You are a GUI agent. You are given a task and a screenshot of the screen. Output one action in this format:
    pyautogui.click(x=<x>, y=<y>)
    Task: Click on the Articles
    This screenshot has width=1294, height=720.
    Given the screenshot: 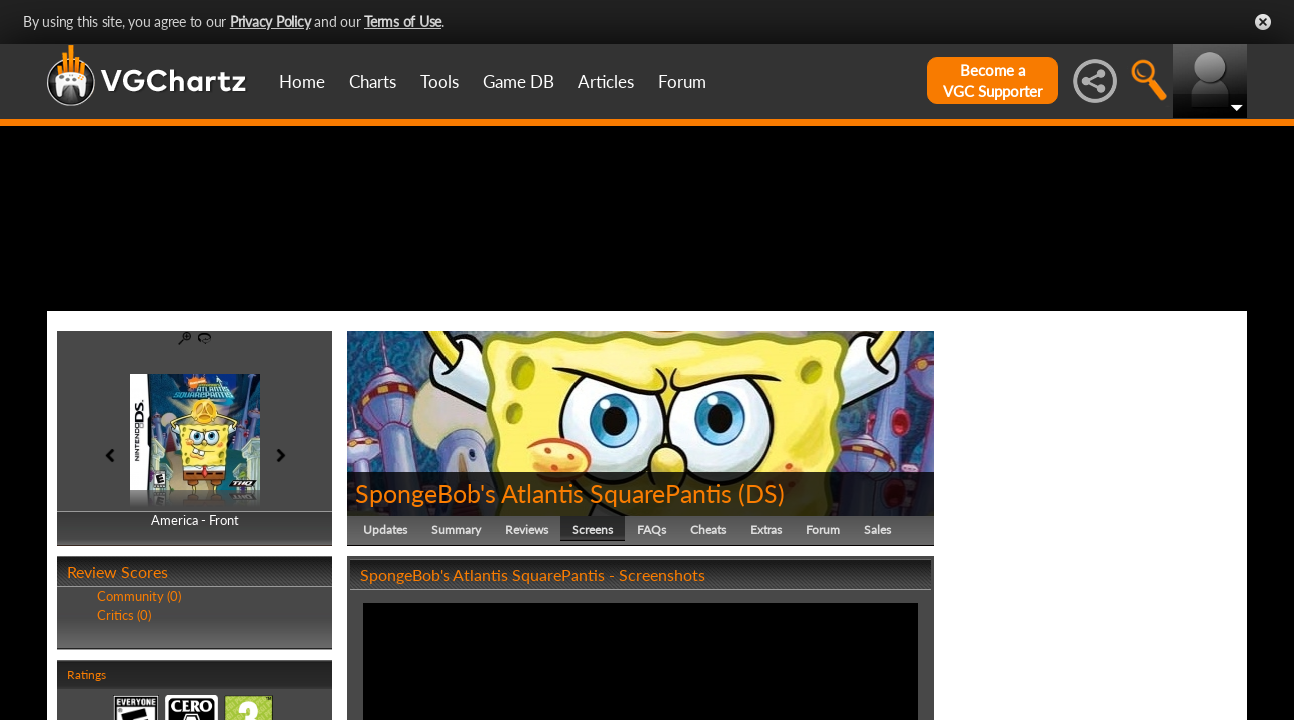 What is the action you would take?
    pyautogui.click(x=606, y=81)
    